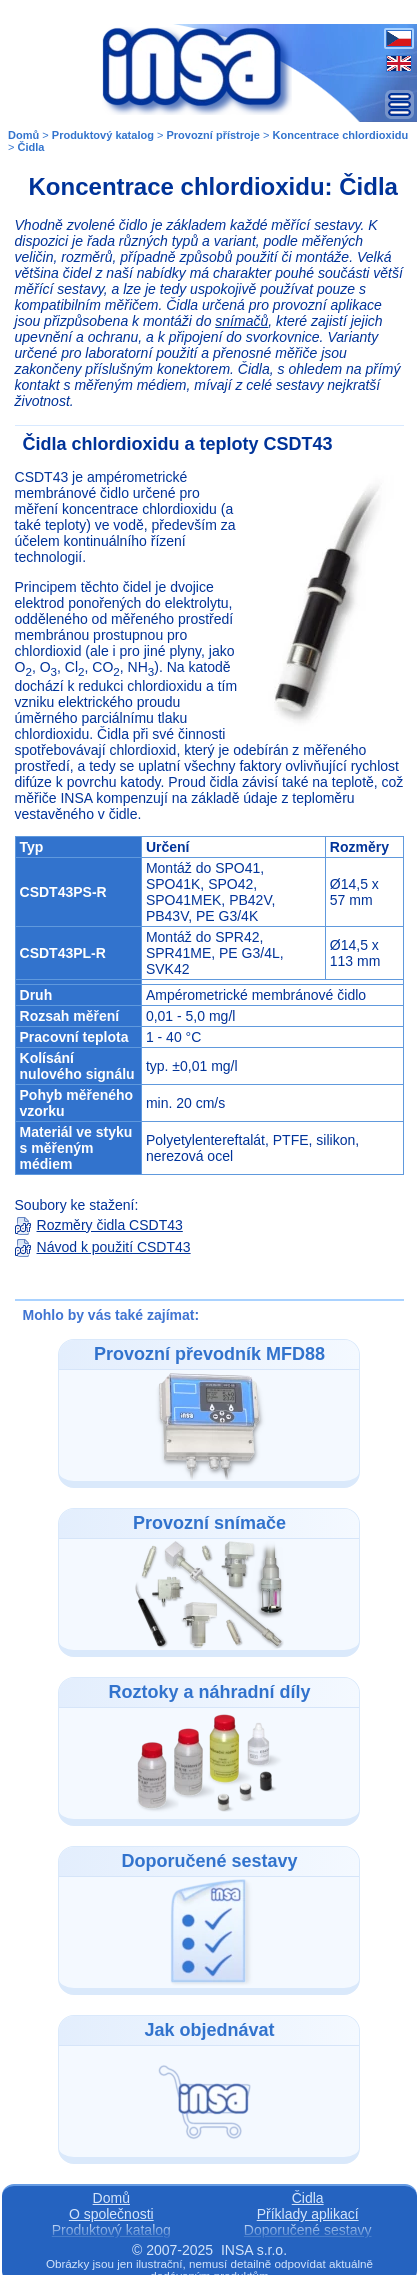  I want to click on Produktový katalog, so click(103, 135).